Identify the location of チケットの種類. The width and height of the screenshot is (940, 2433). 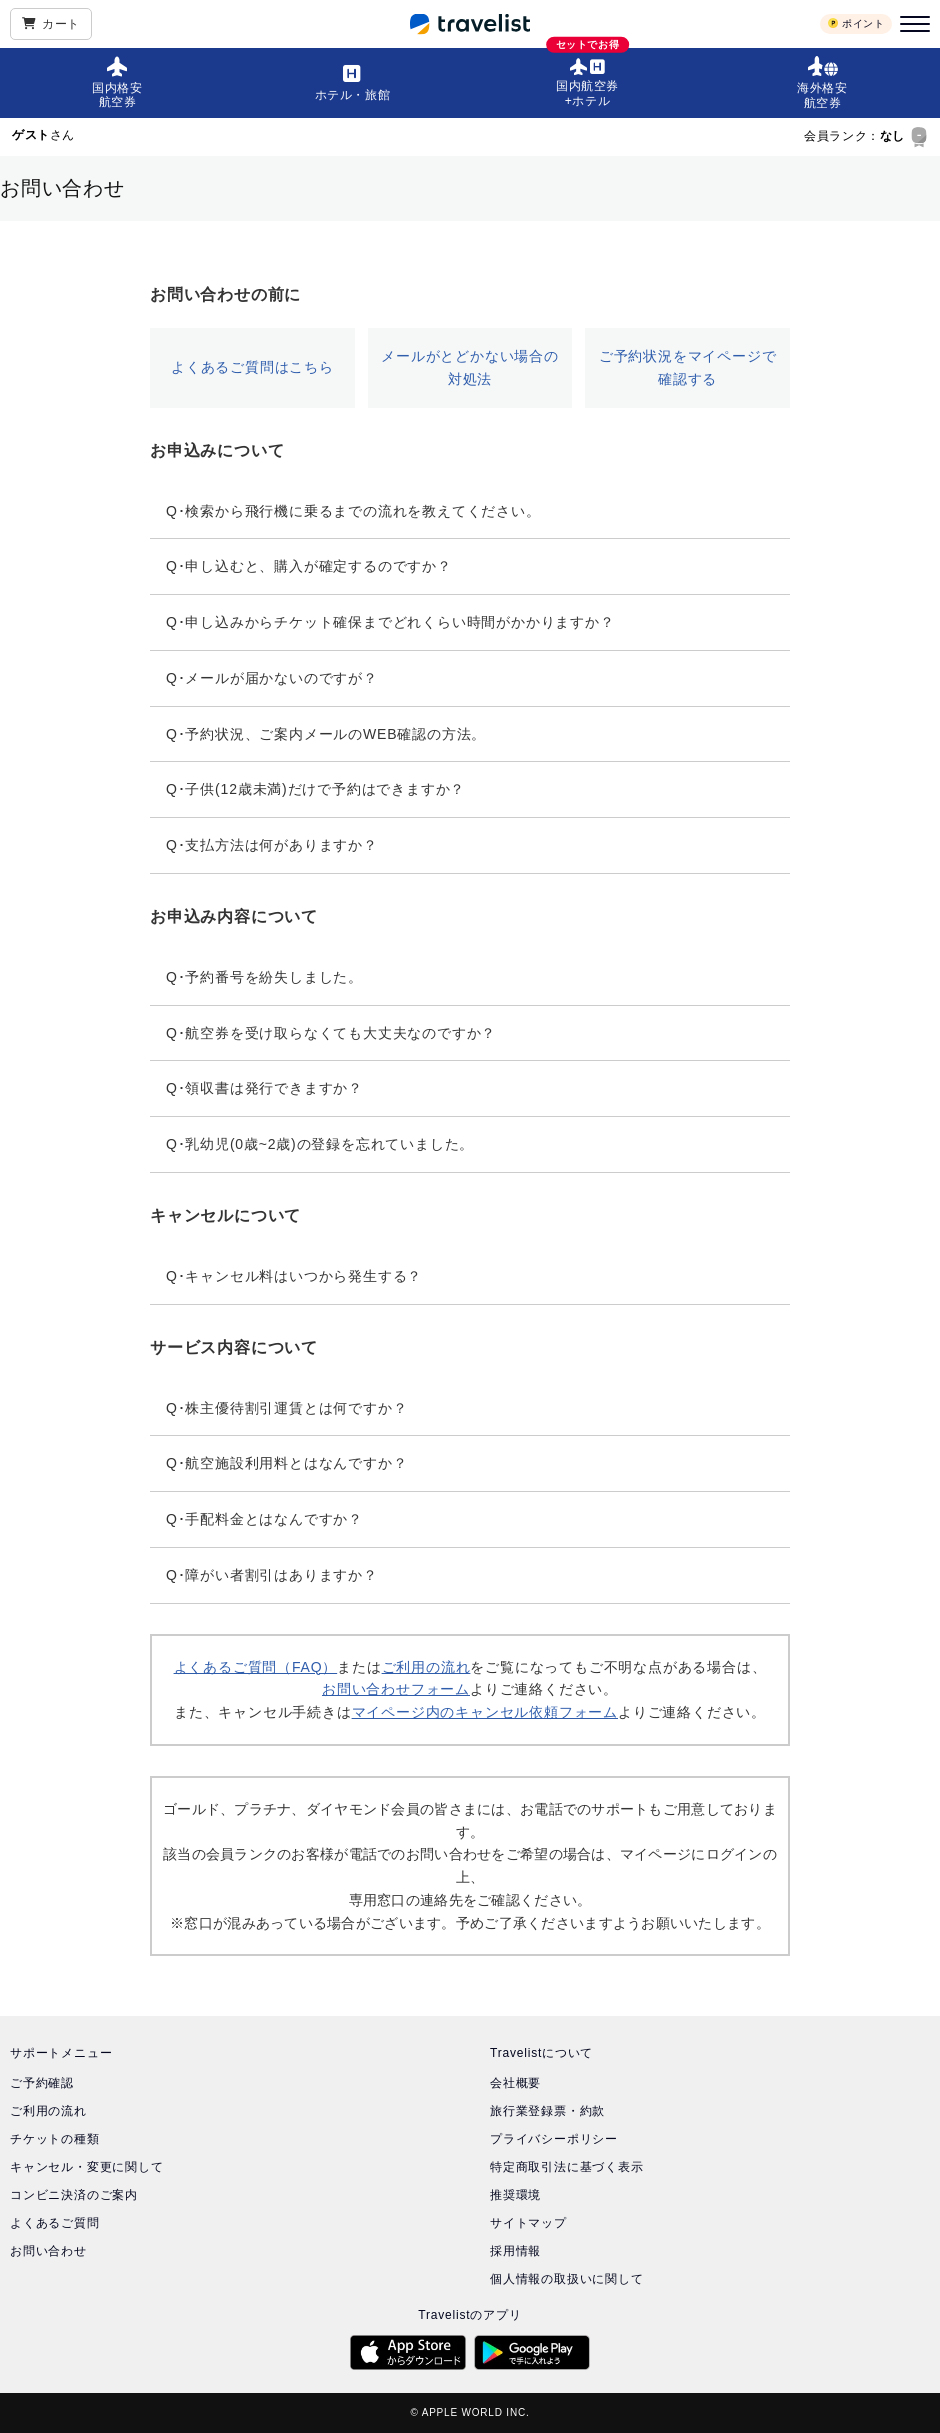
(55, 2139).